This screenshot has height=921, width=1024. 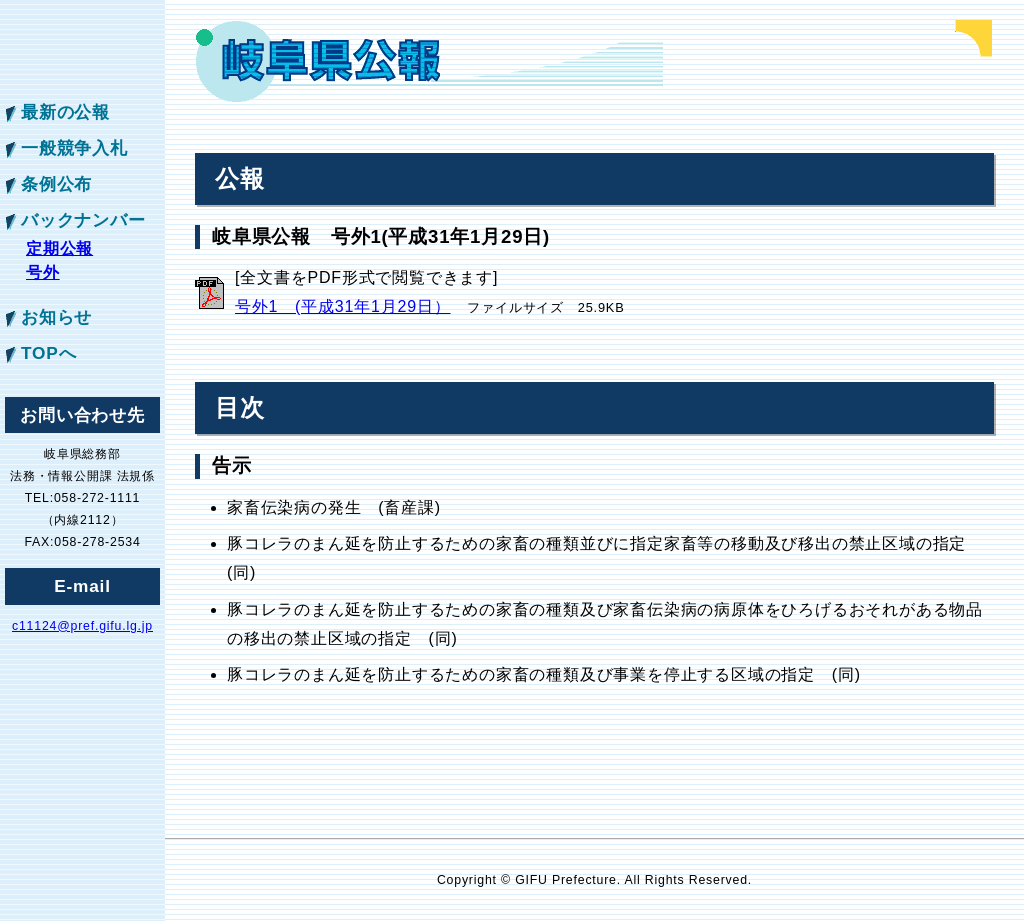 What do you see at coordinates (82, 626) in the screenshot?
I see `c11124@pref.gifu.lg.jp` at bounding box center [82, 626].